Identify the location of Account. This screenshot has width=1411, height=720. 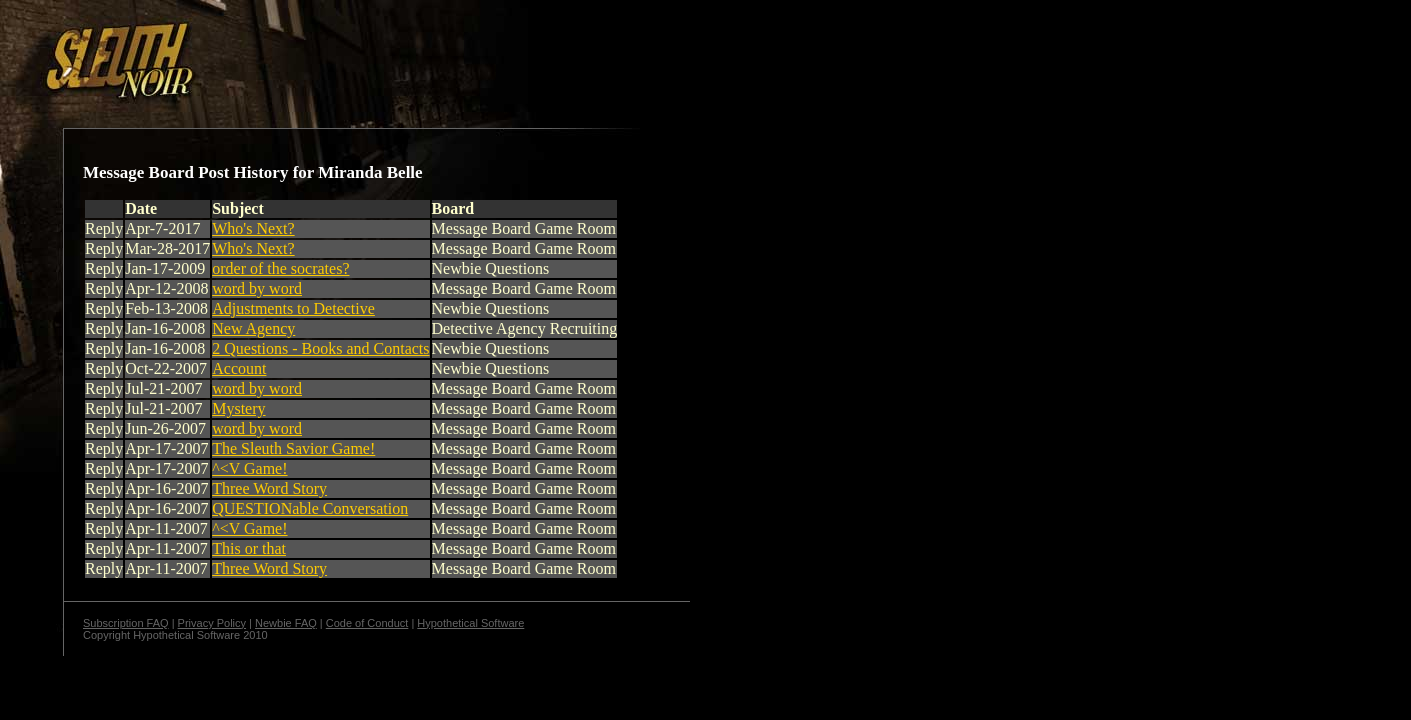
(239, 368).